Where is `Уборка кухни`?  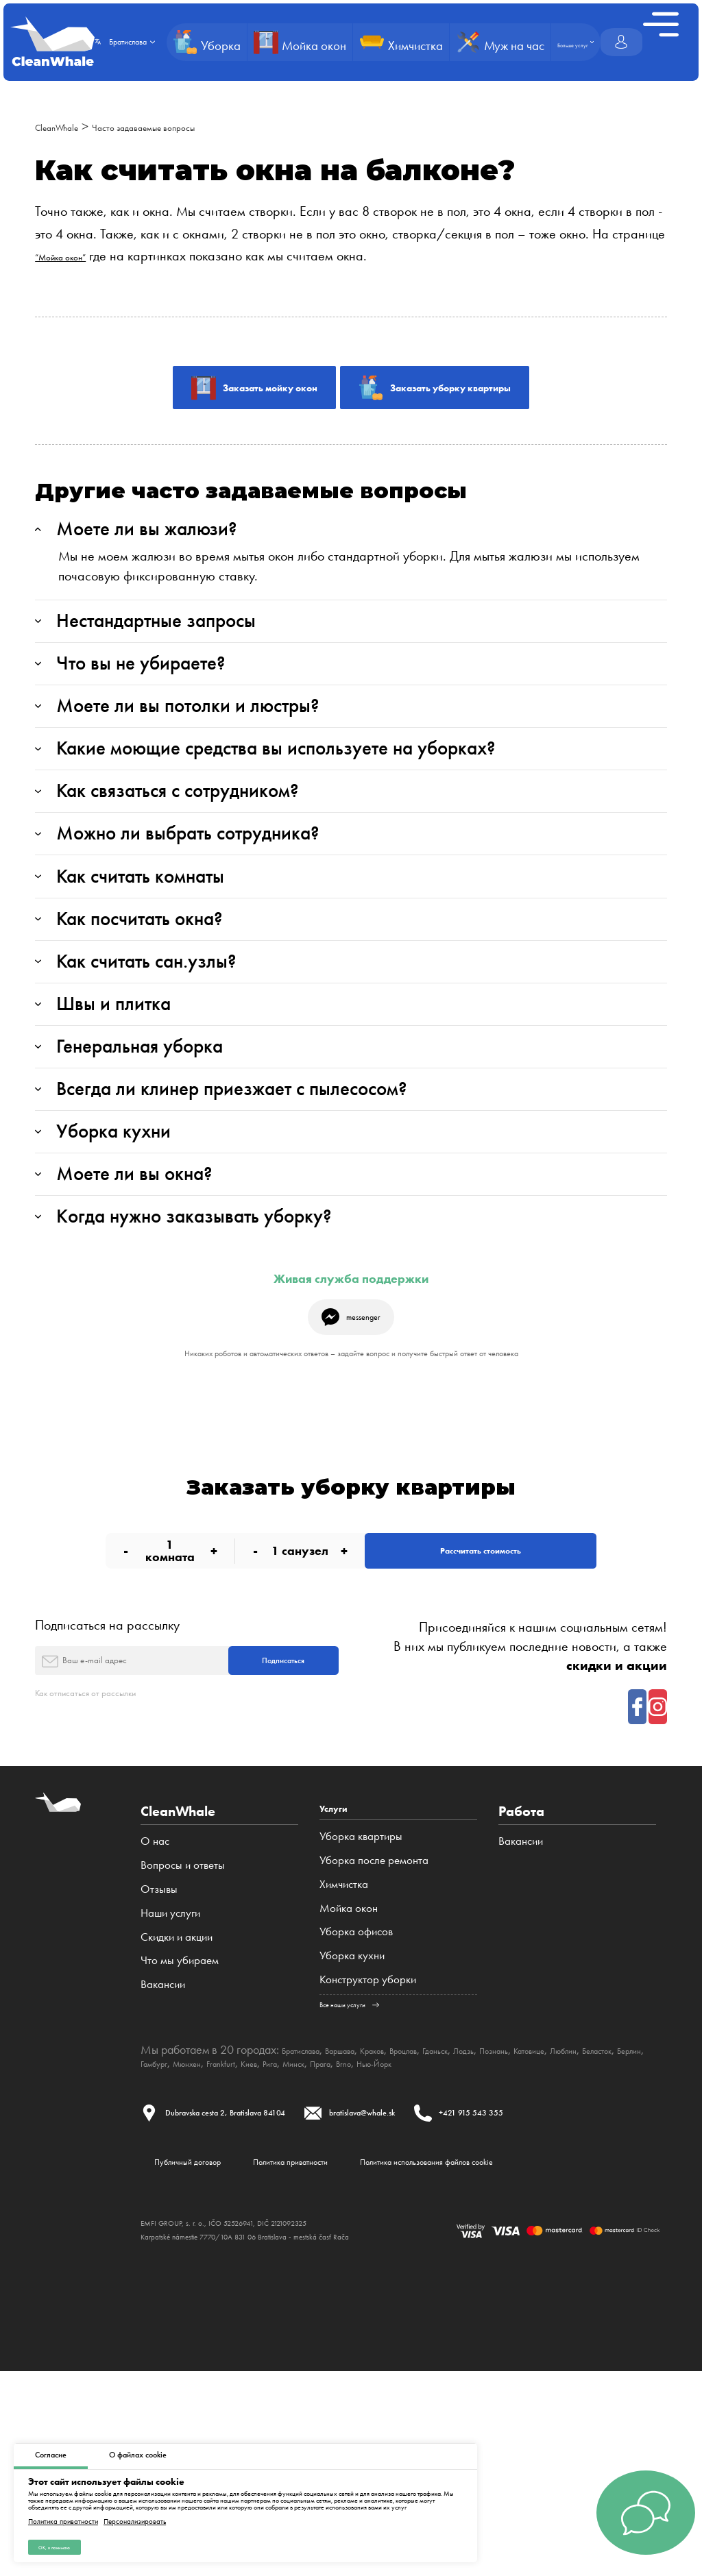 Уборка кухни is located at coordinates (352, 2133).